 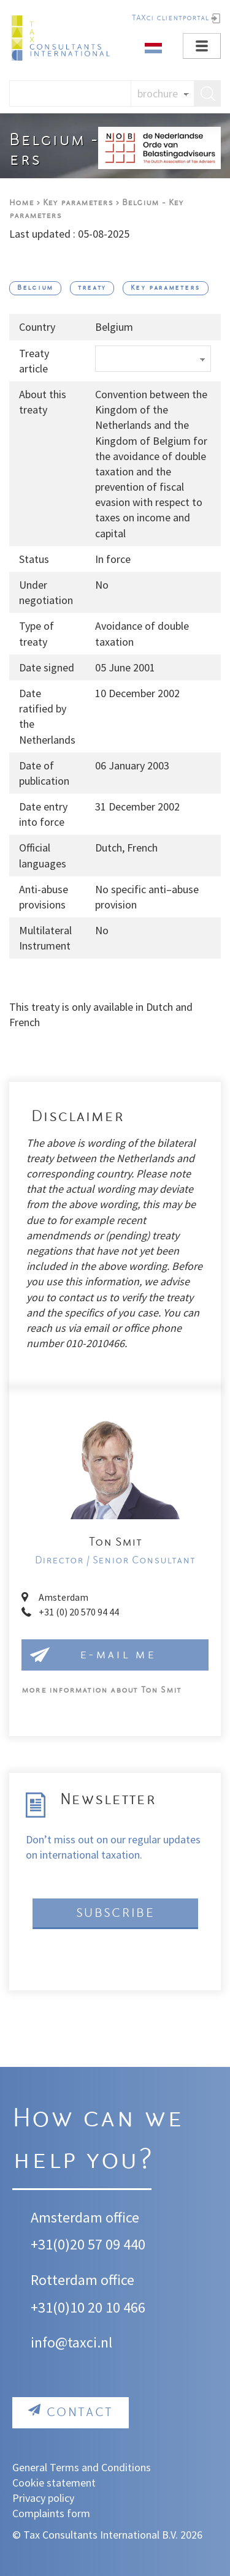 I want to click on General Terms and Conditions, so click(x=81, y=2467).